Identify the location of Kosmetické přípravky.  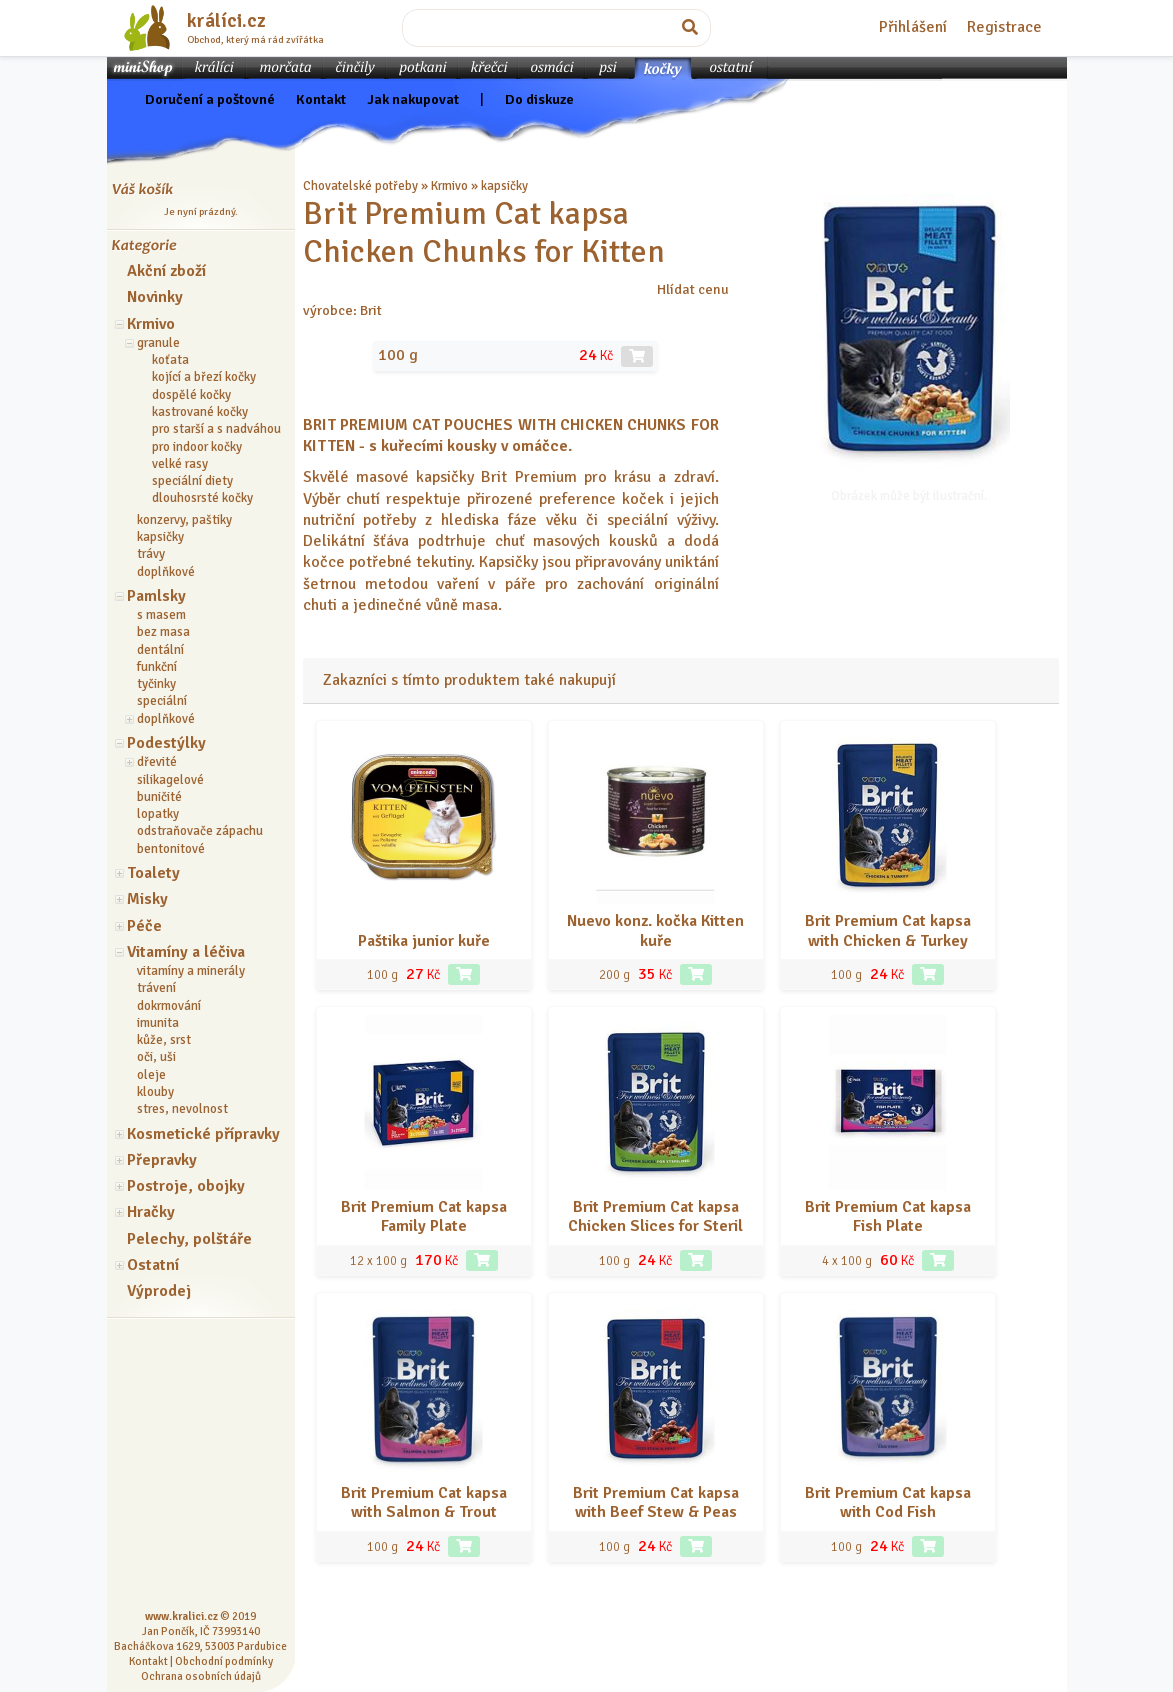
(203, 1134).